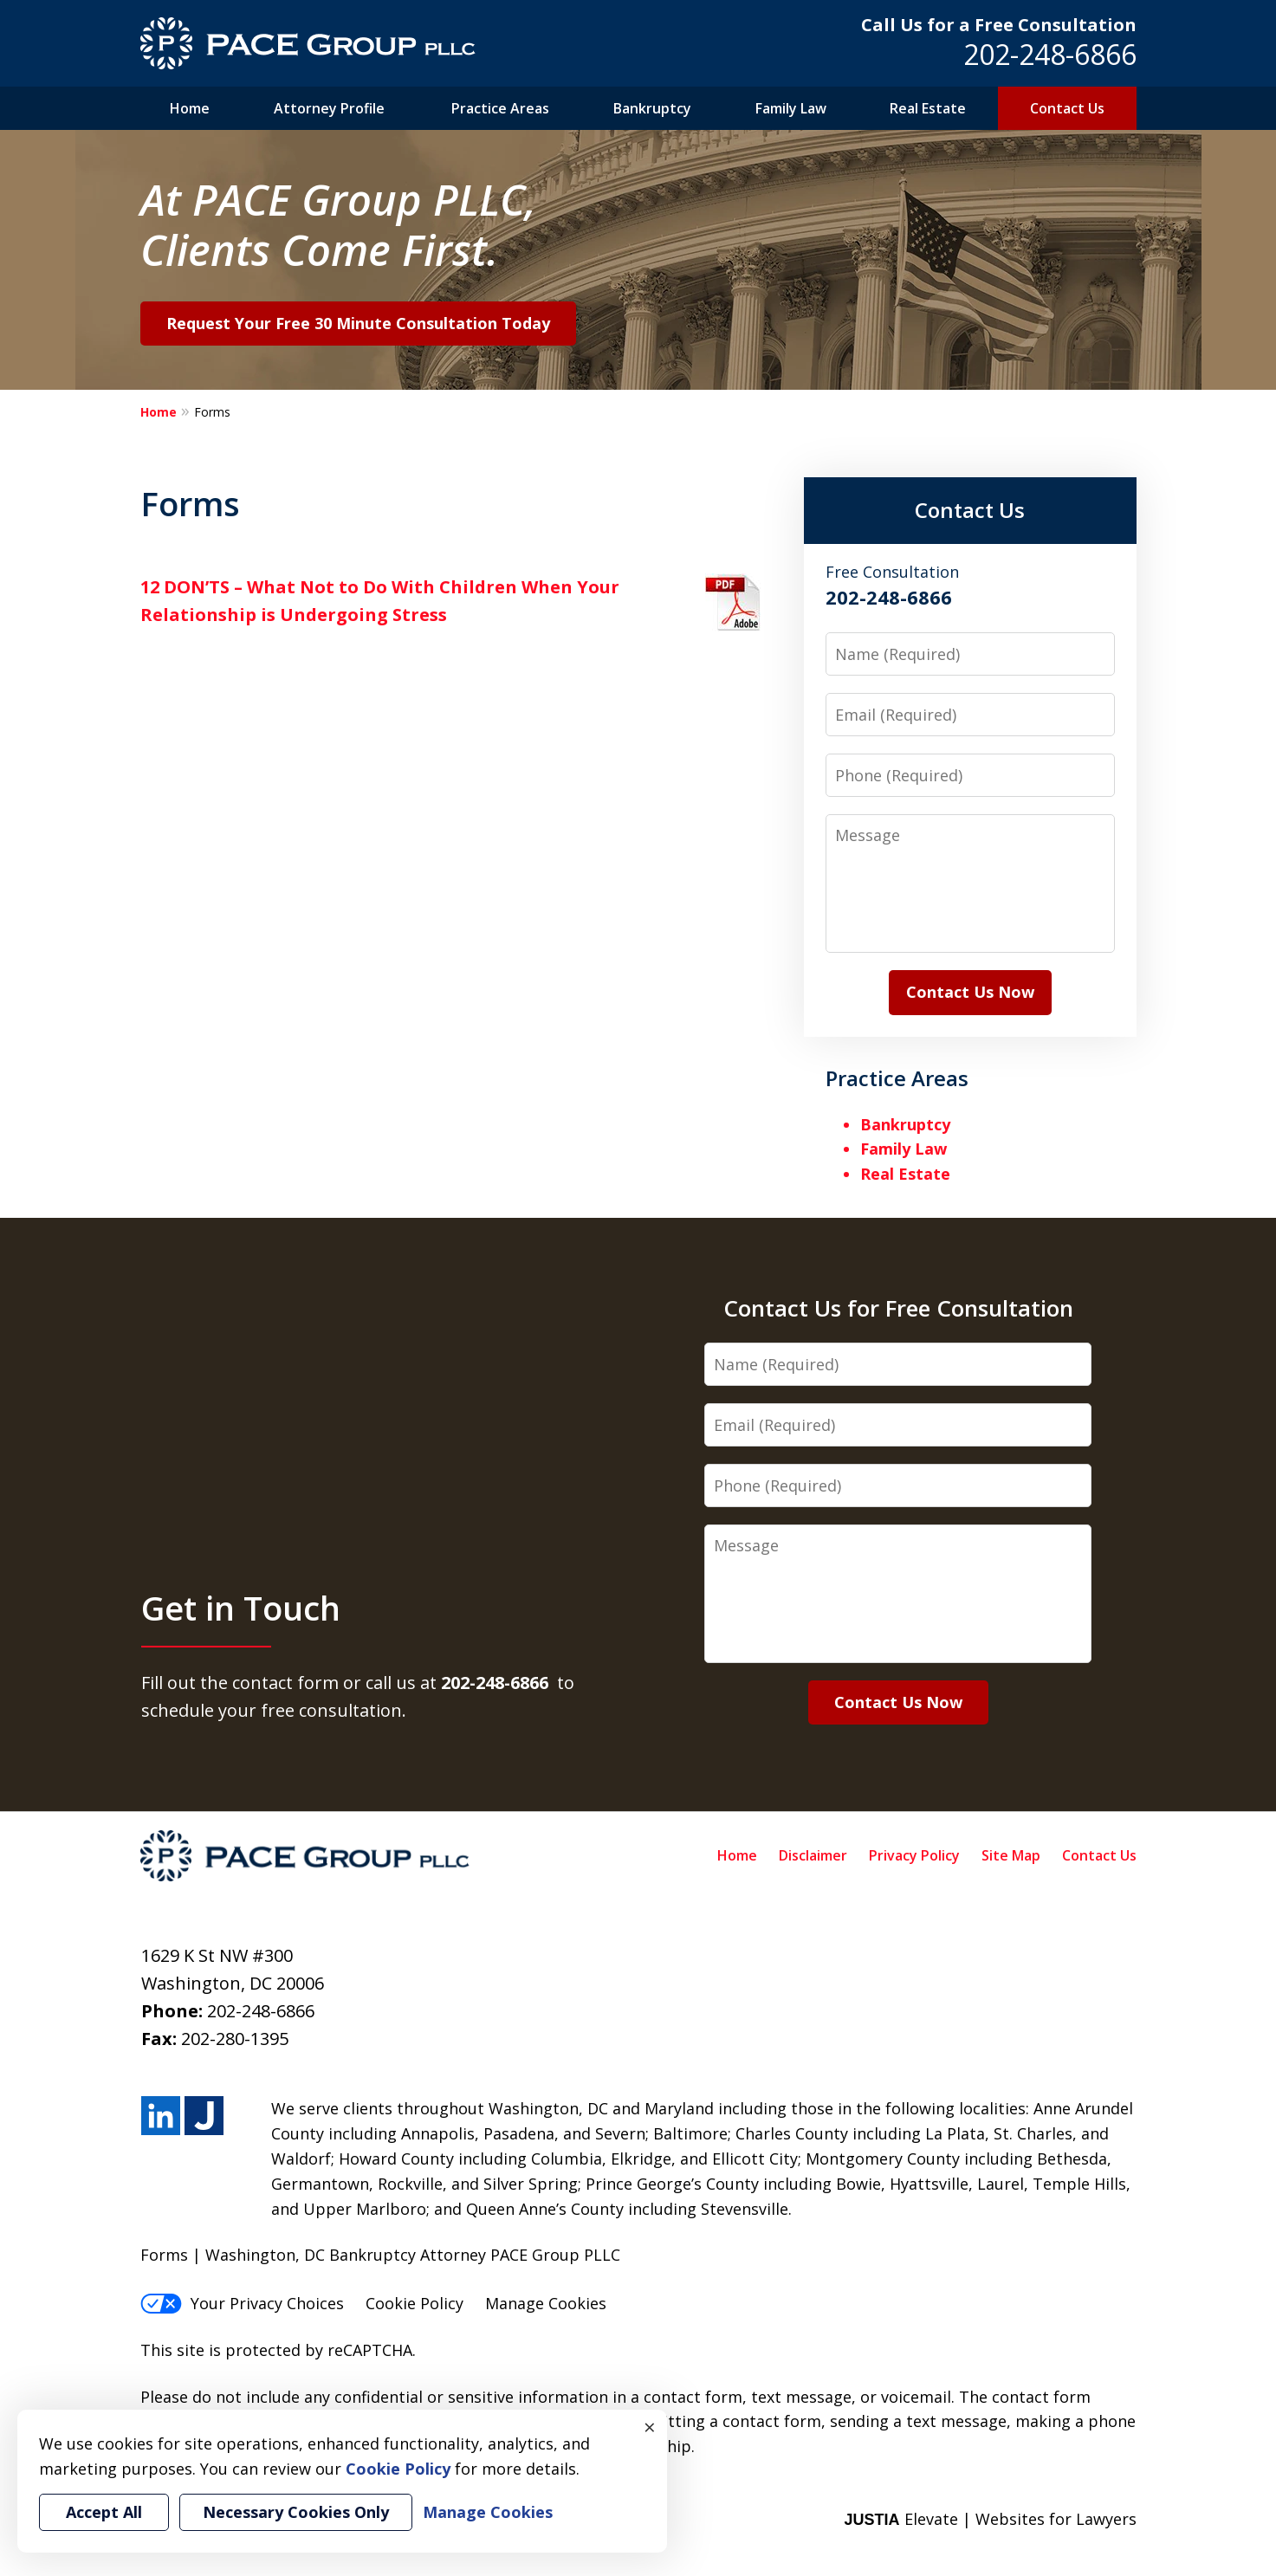 This screenshot has height=2576, width=1276. I want to click on Real Estate, so click(928, 108).